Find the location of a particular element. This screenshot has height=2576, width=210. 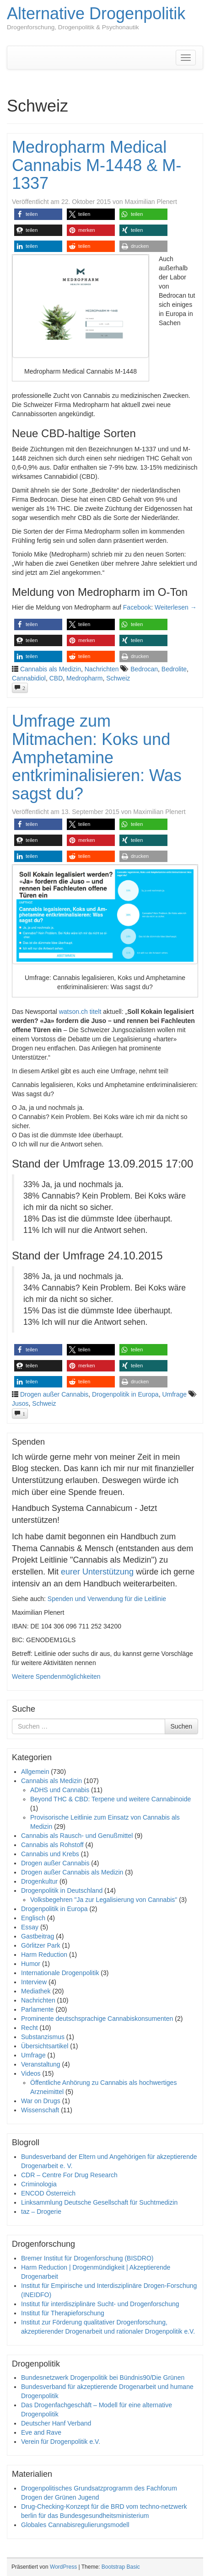

Bootstrap Basic is located at coordinates (121, 2567).